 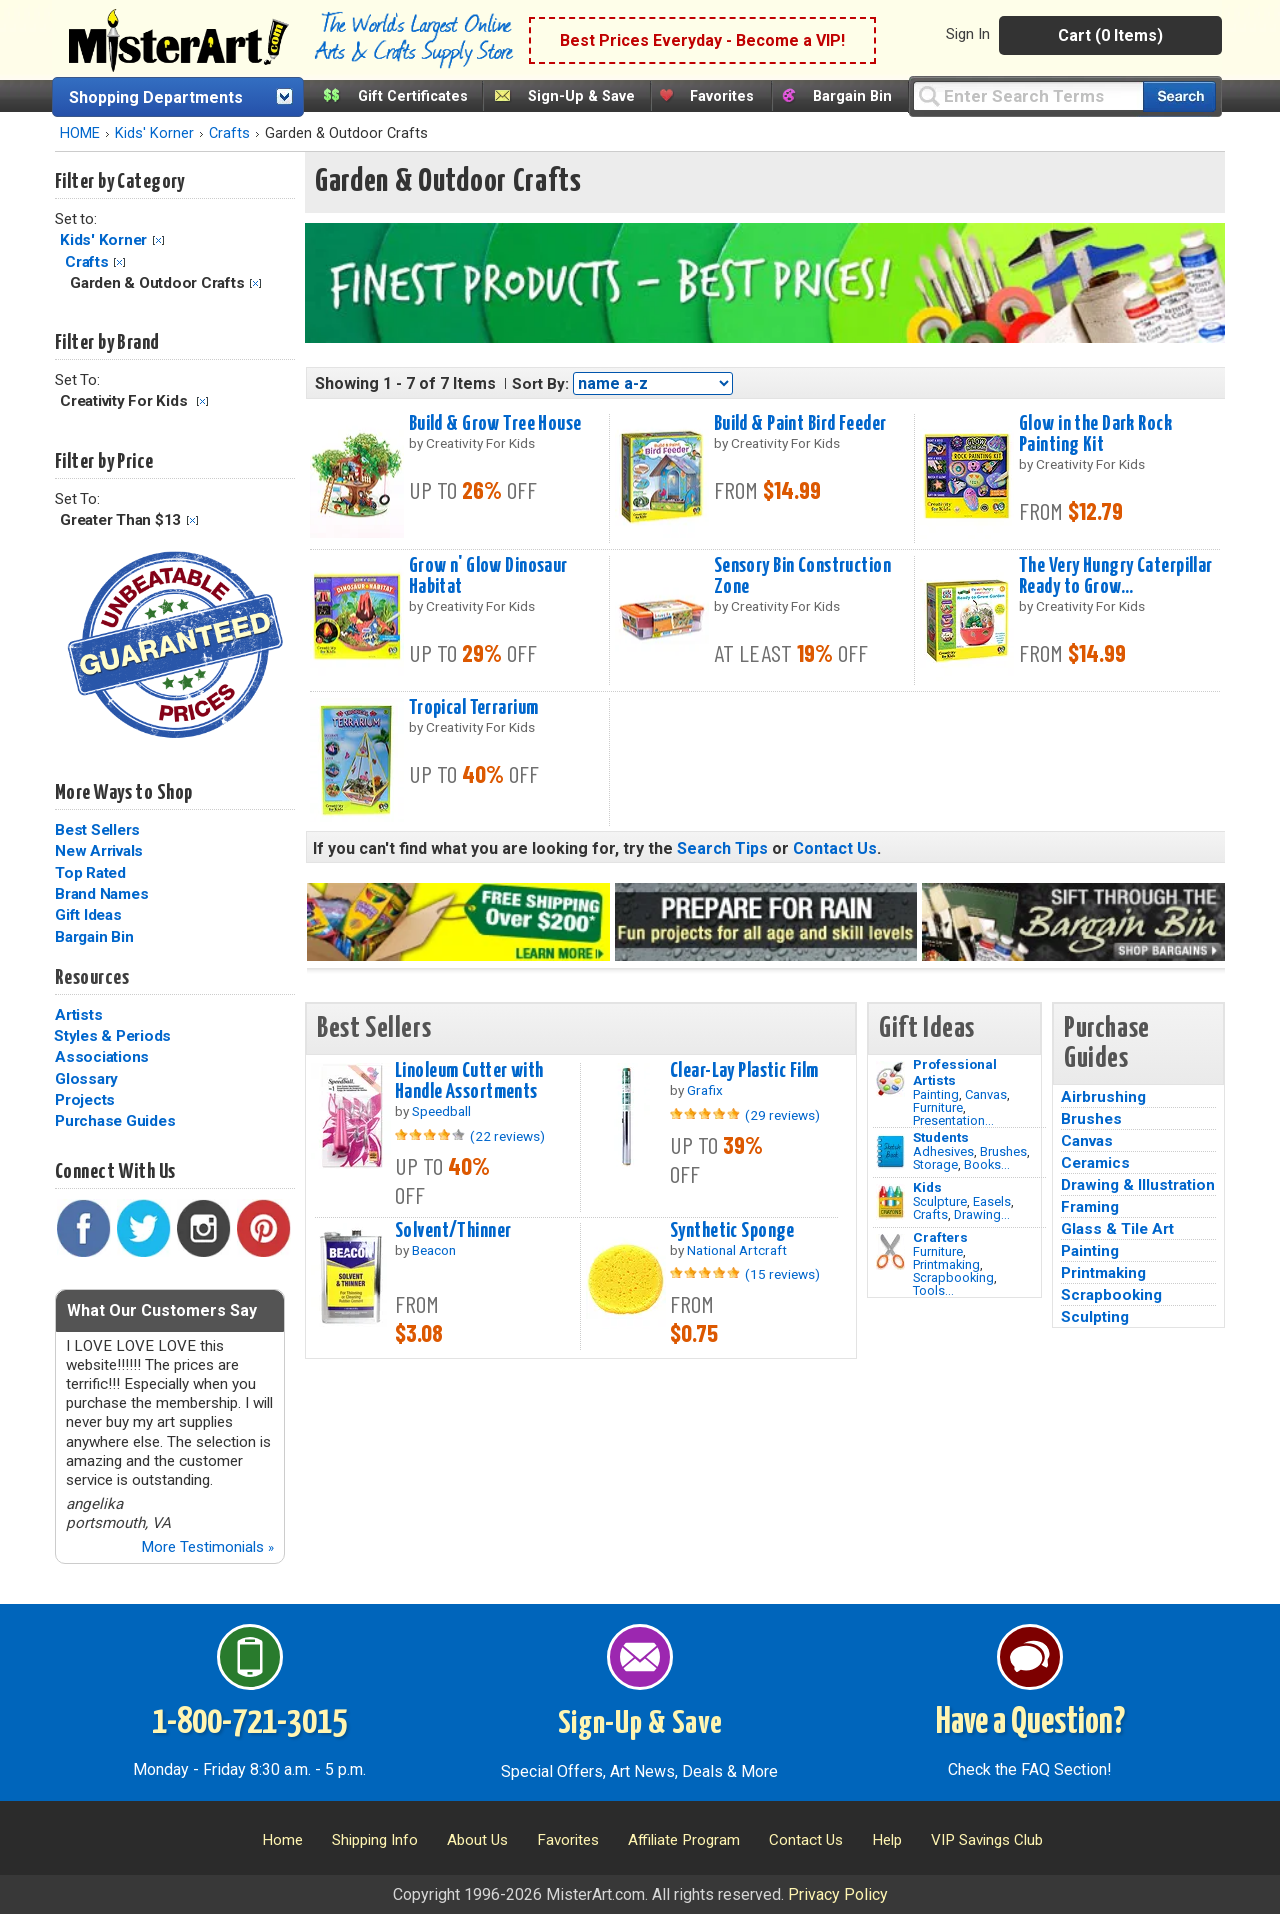 What do you see at coordinates (1138, 1185) in the screenshot?
I see `Drawing & Illustration` at bounding box center [1138, 1185].